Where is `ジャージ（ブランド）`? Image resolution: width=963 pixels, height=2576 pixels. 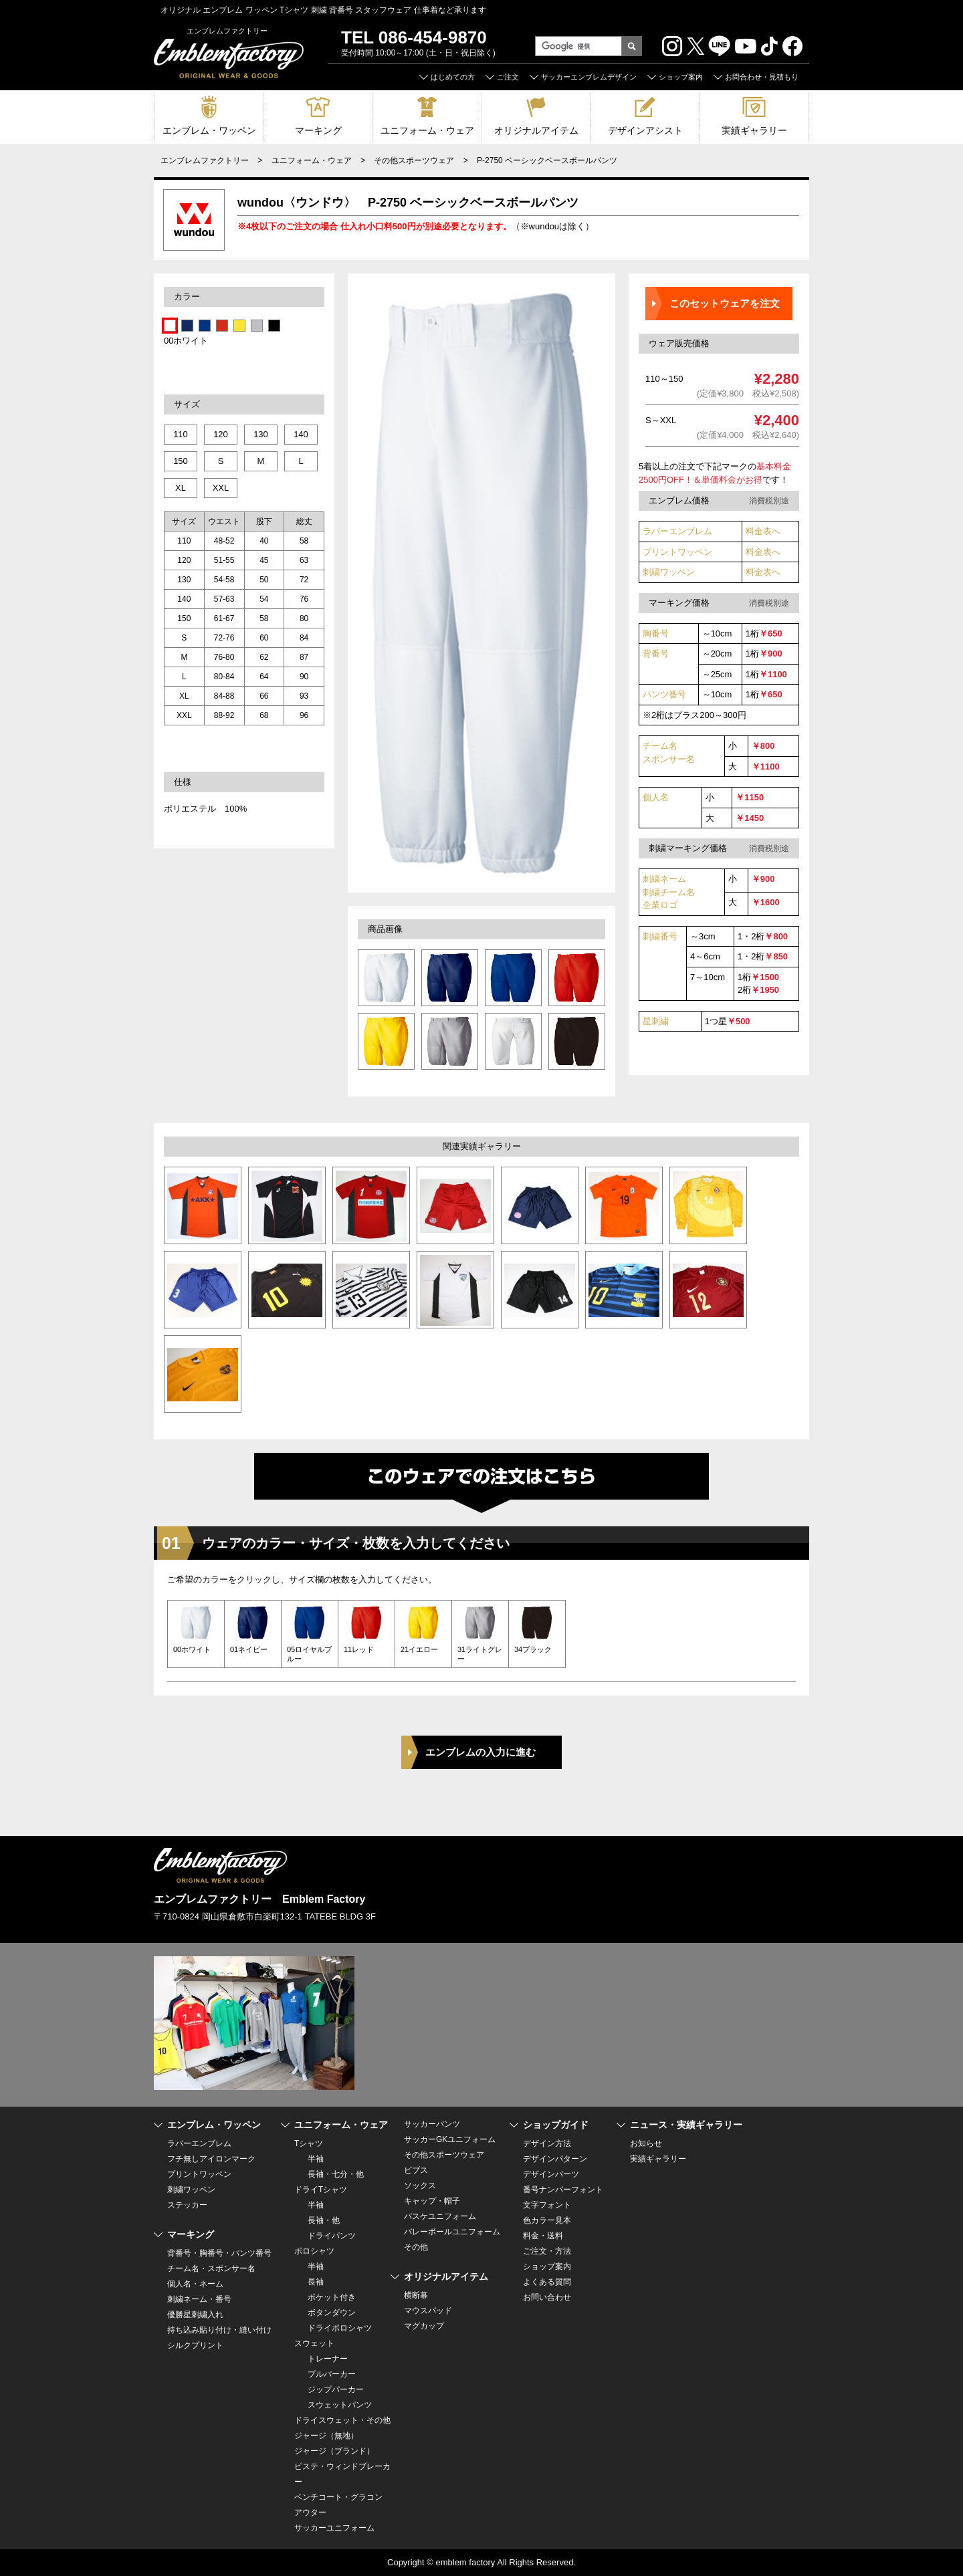
ジャージ（ブランド） is located at coordinates (334, 2451).